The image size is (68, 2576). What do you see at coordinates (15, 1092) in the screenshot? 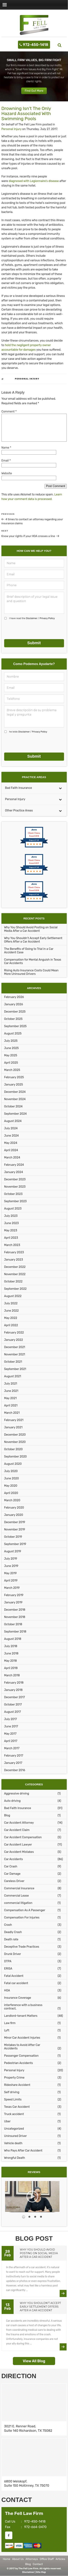
I see `December 2024` at bounding box center [15, 1092].